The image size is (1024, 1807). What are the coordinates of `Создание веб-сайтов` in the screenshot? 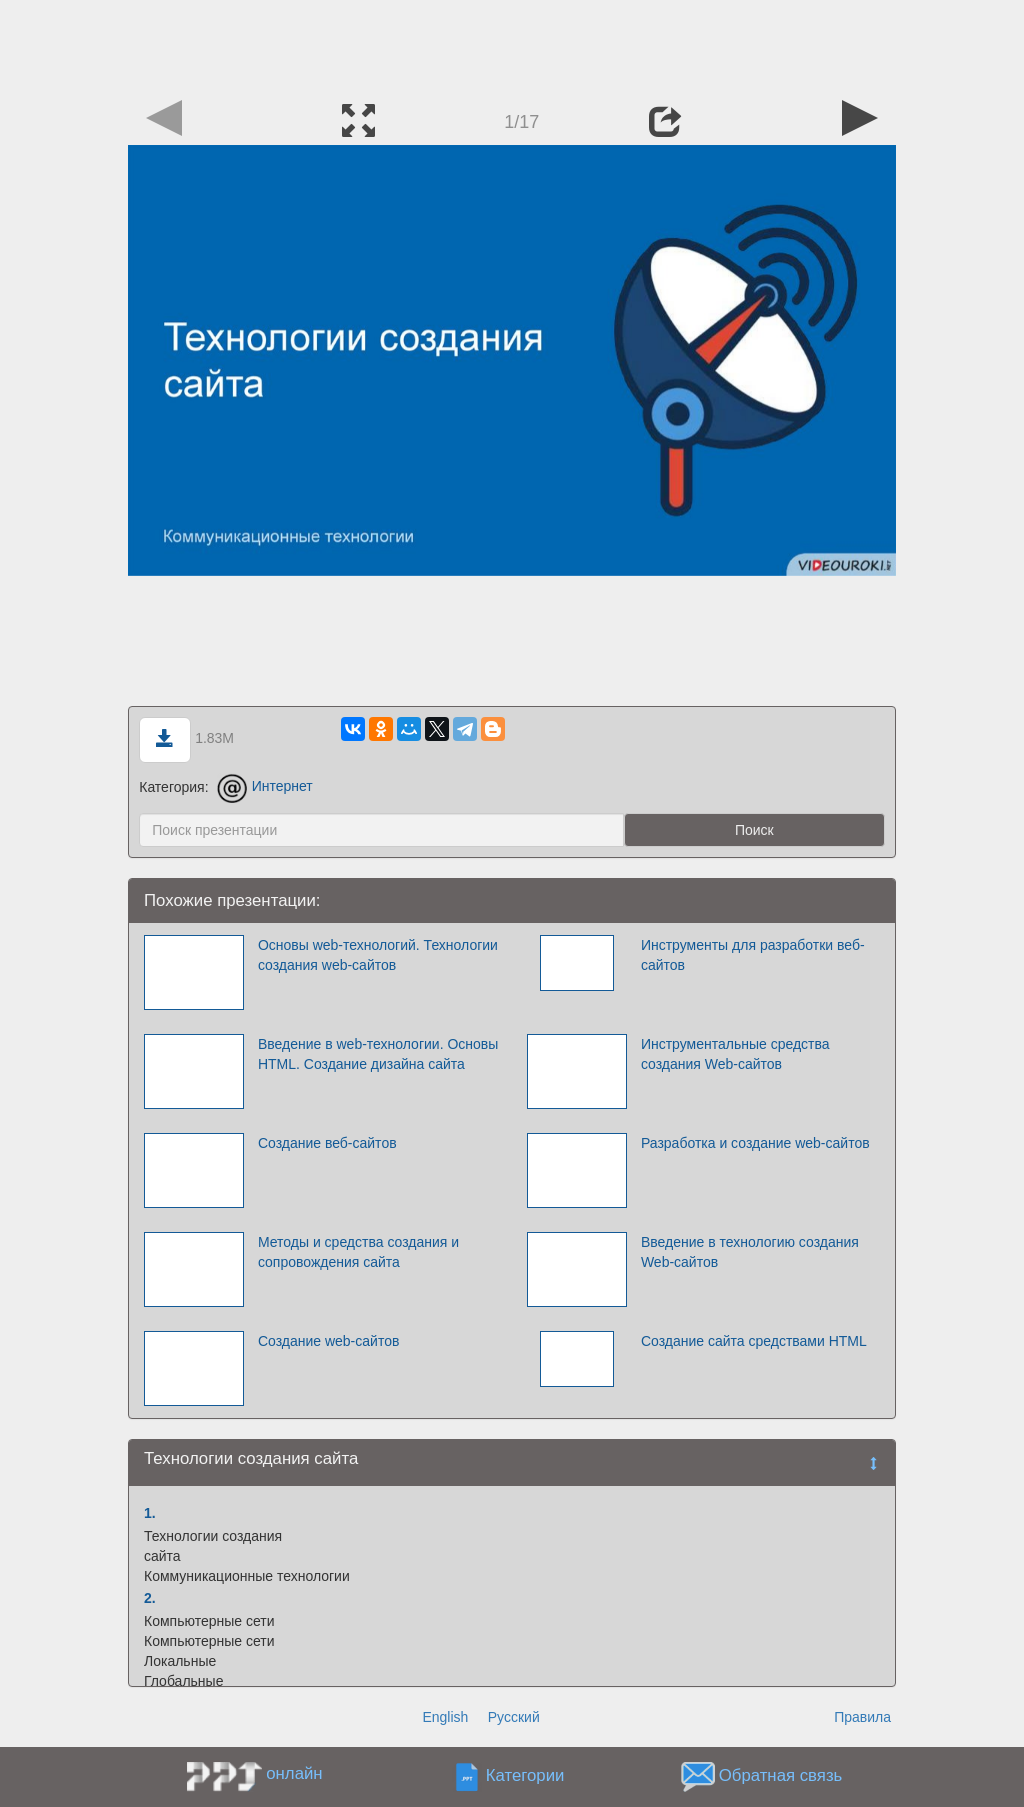 It's located at (327, 1143).